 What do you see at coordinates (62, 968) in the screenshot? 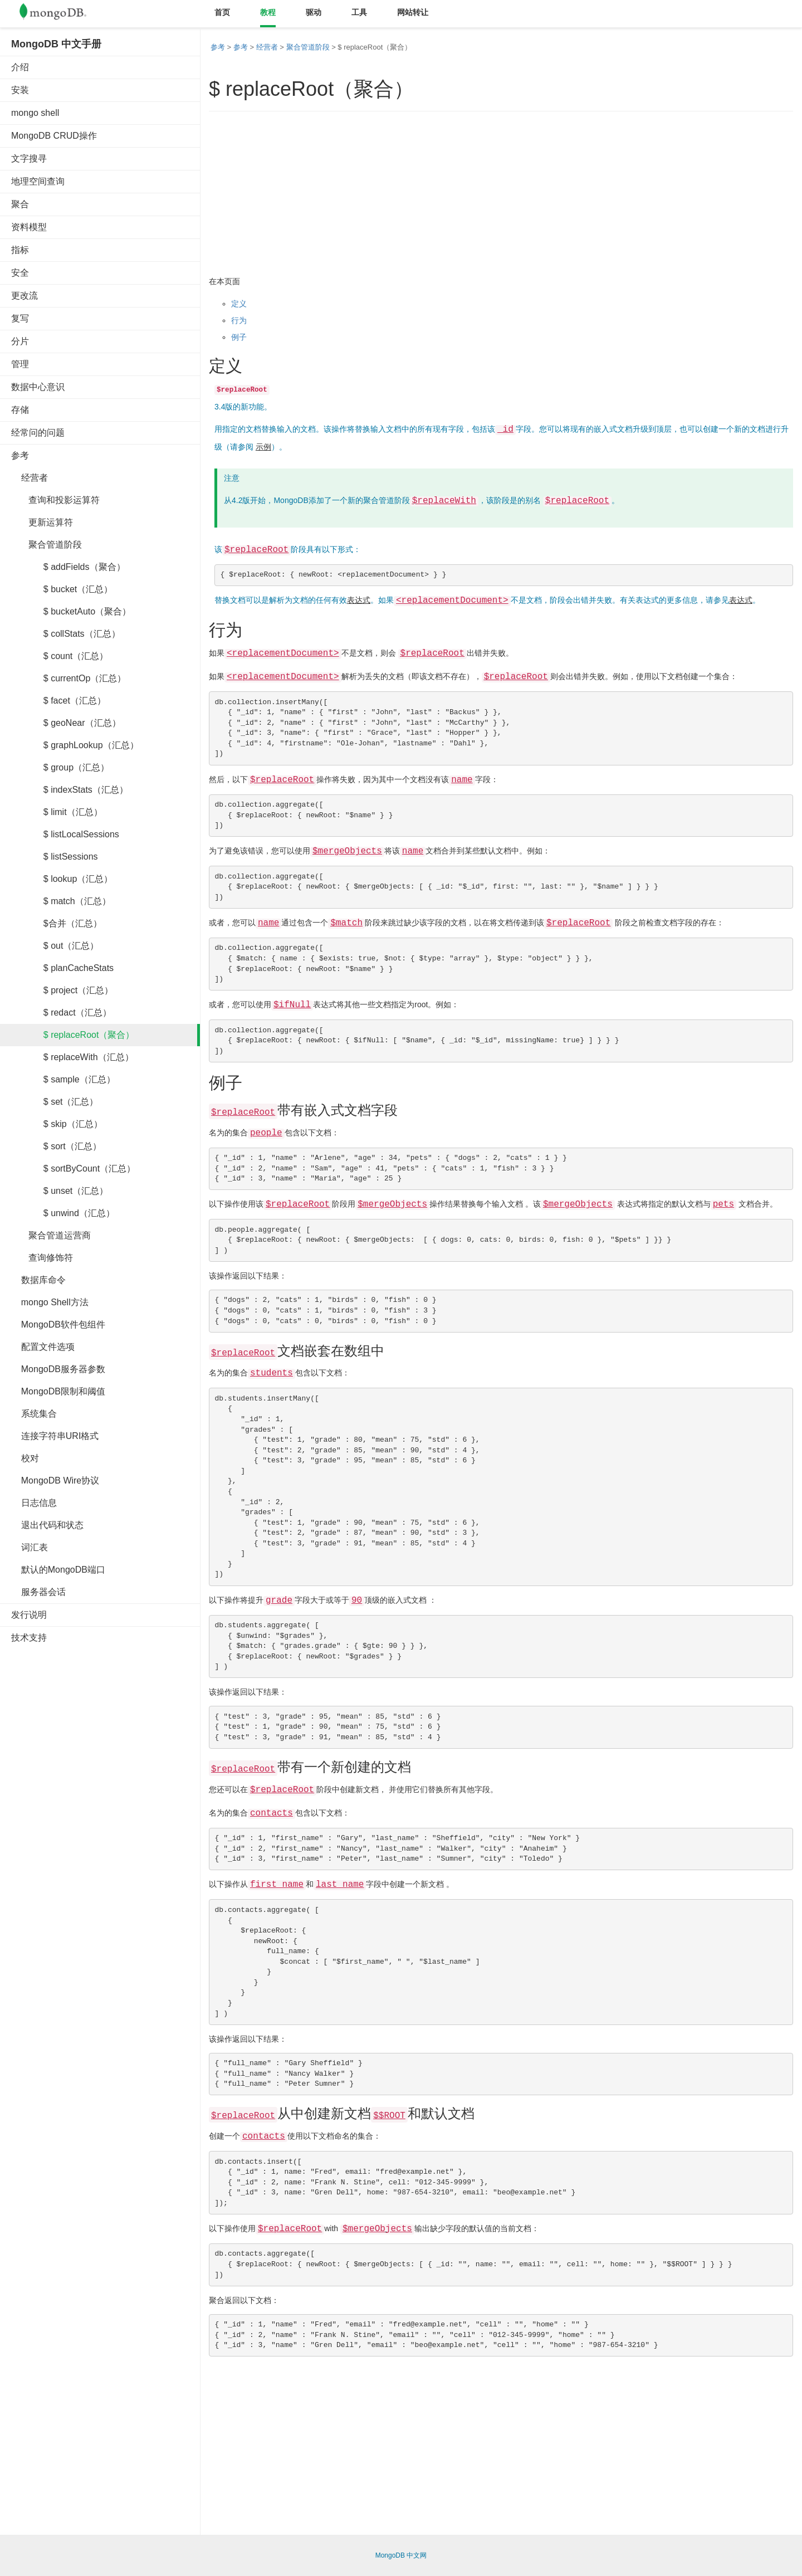
I see `$ planCacheStats` at bounding box center [62, 968].